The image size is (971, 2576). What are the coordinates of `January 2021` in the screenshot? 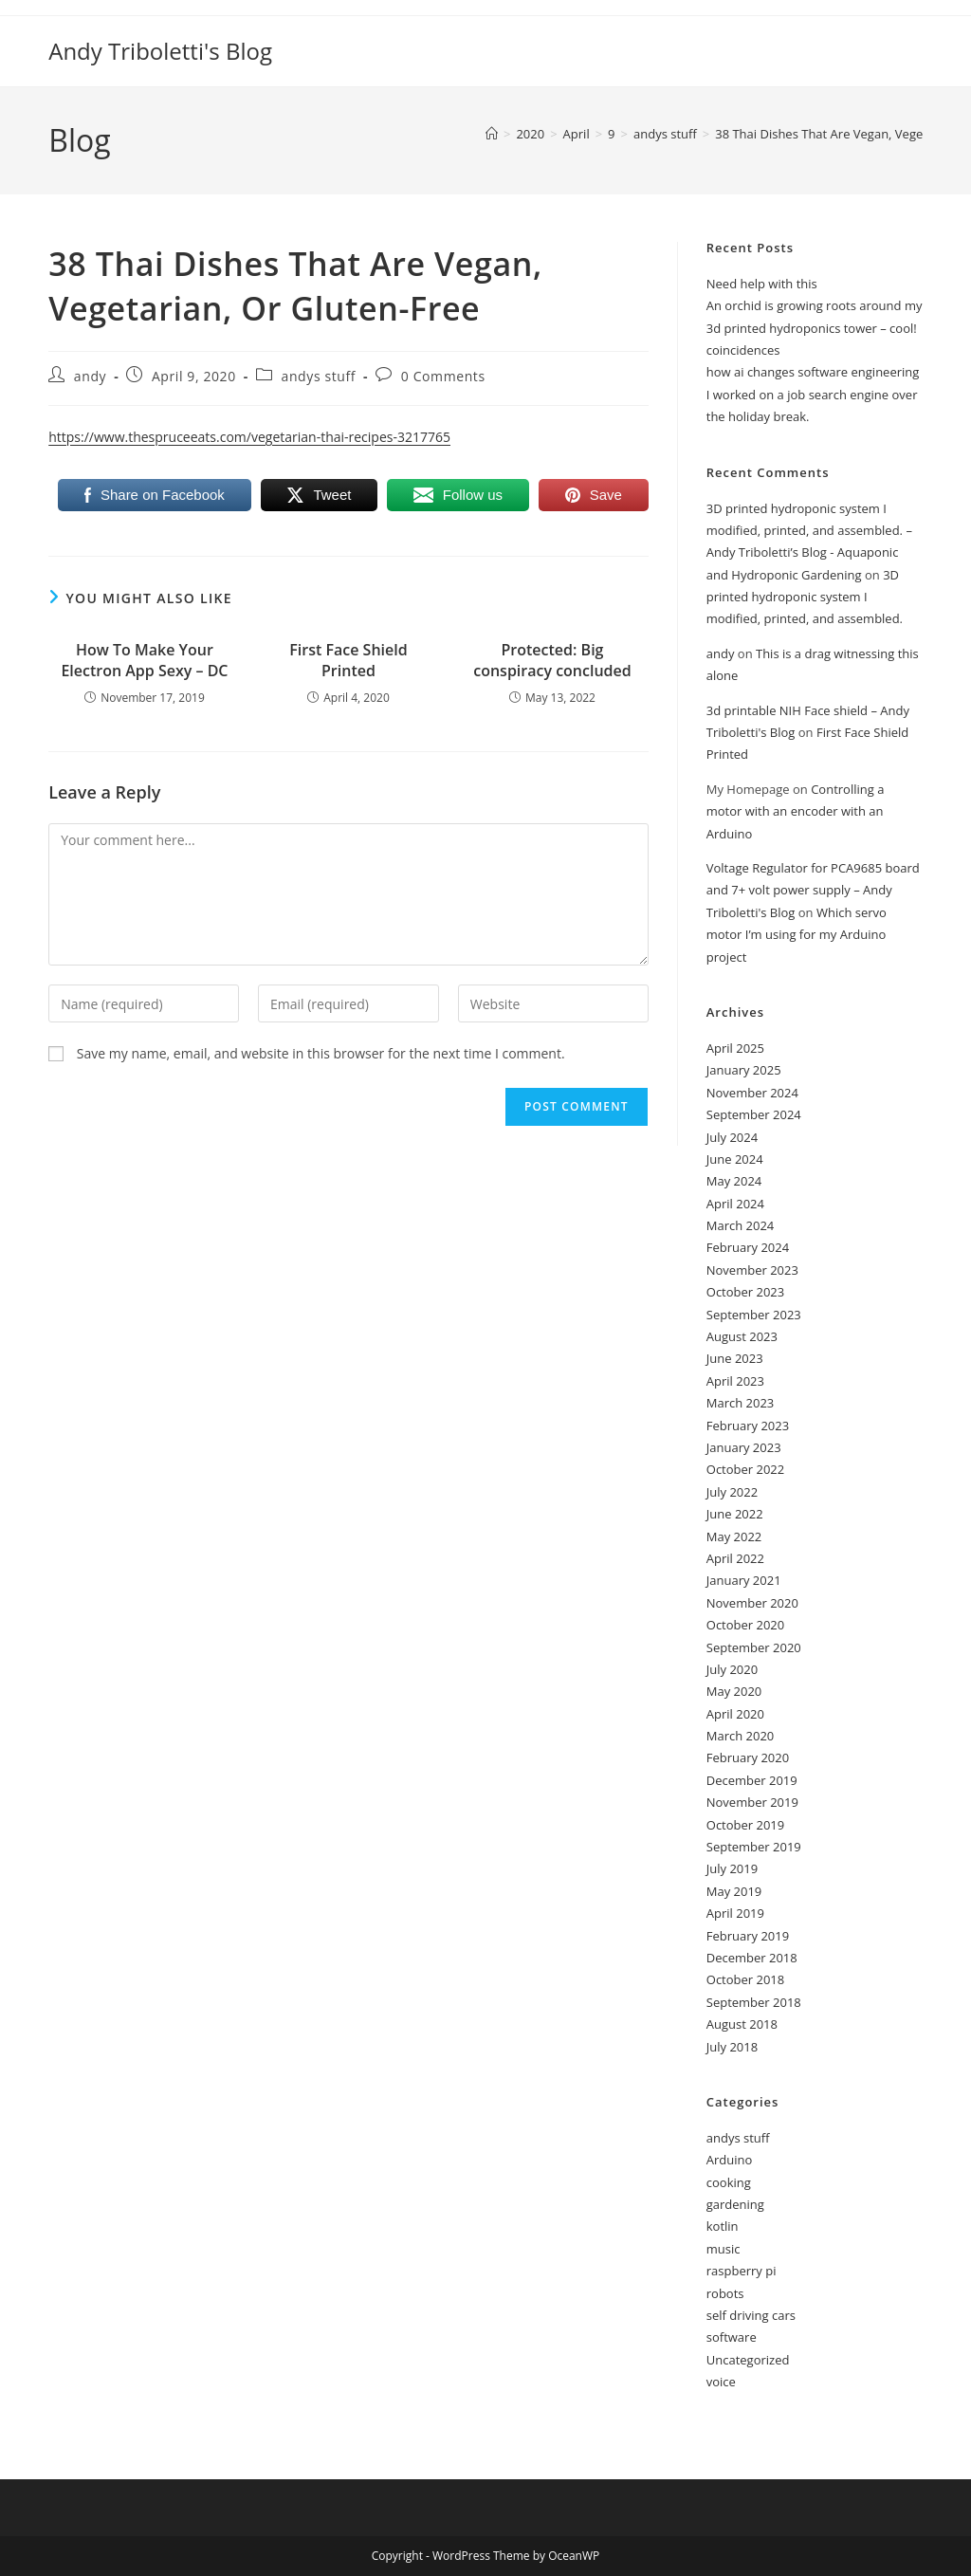 It's located at (743, 1580).